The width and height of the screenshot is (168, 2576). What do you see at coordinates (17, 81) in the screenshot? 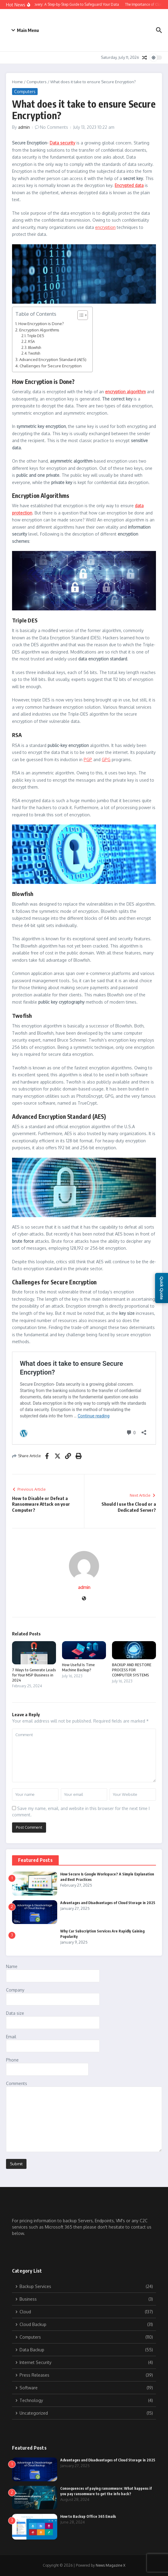
I see `Home` at bounding box center [17, 81].